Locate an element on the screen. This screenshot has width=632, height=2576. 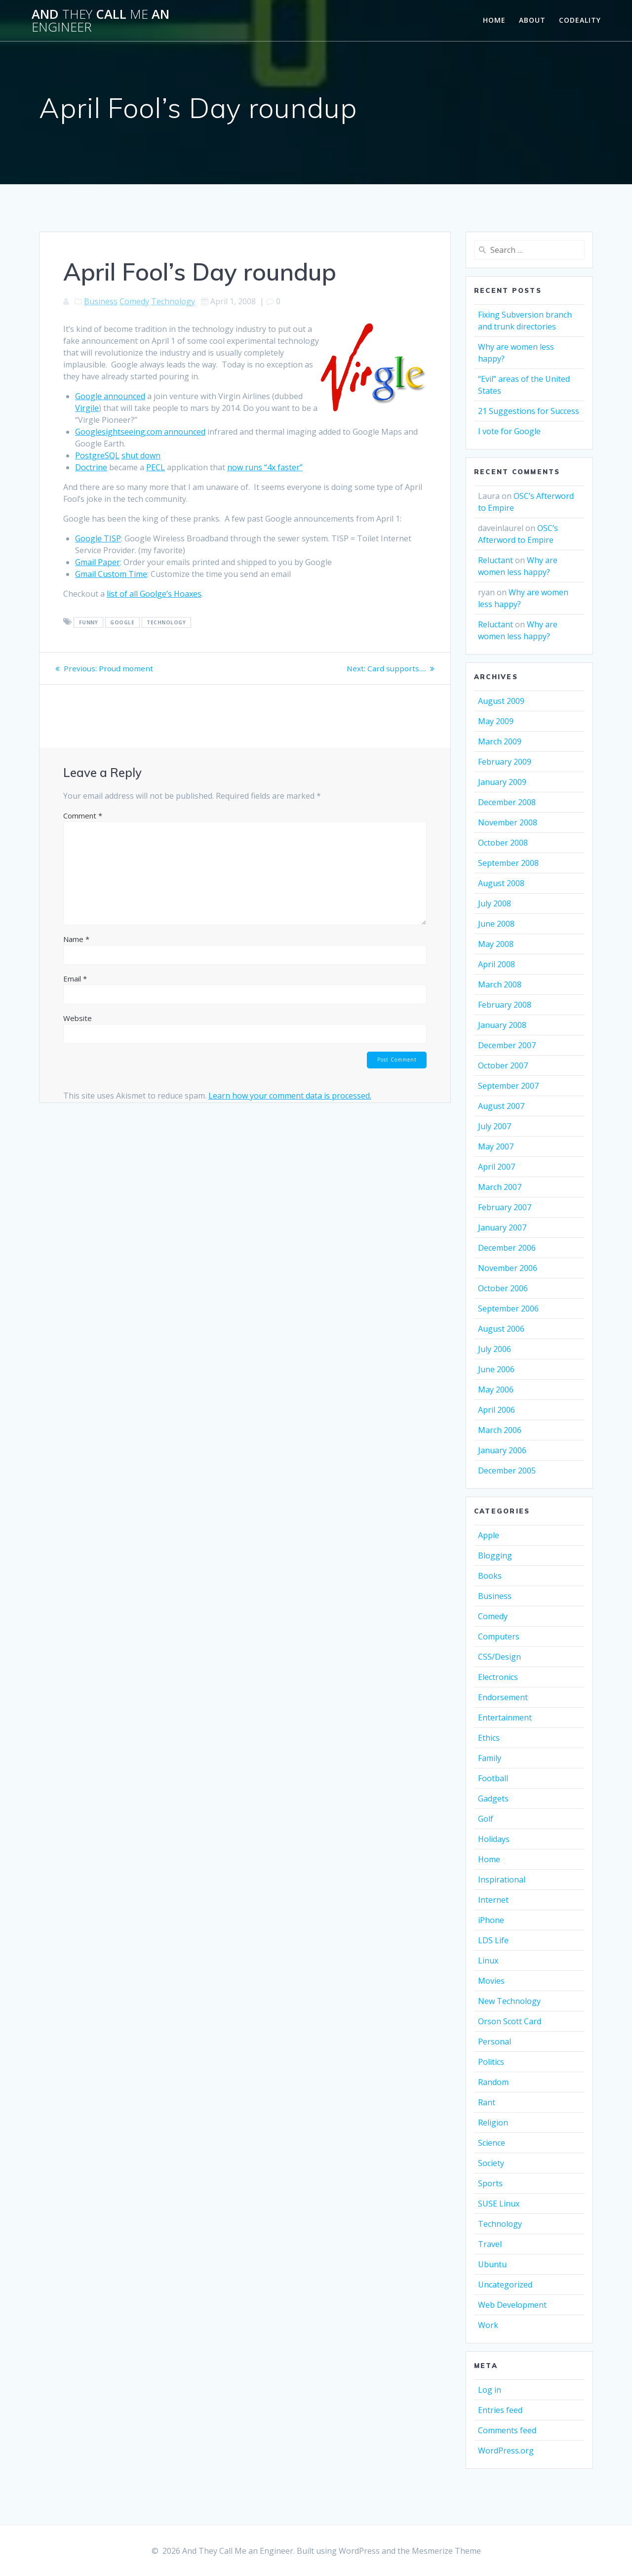
September 2007 is located at coordinates (508, 1085).